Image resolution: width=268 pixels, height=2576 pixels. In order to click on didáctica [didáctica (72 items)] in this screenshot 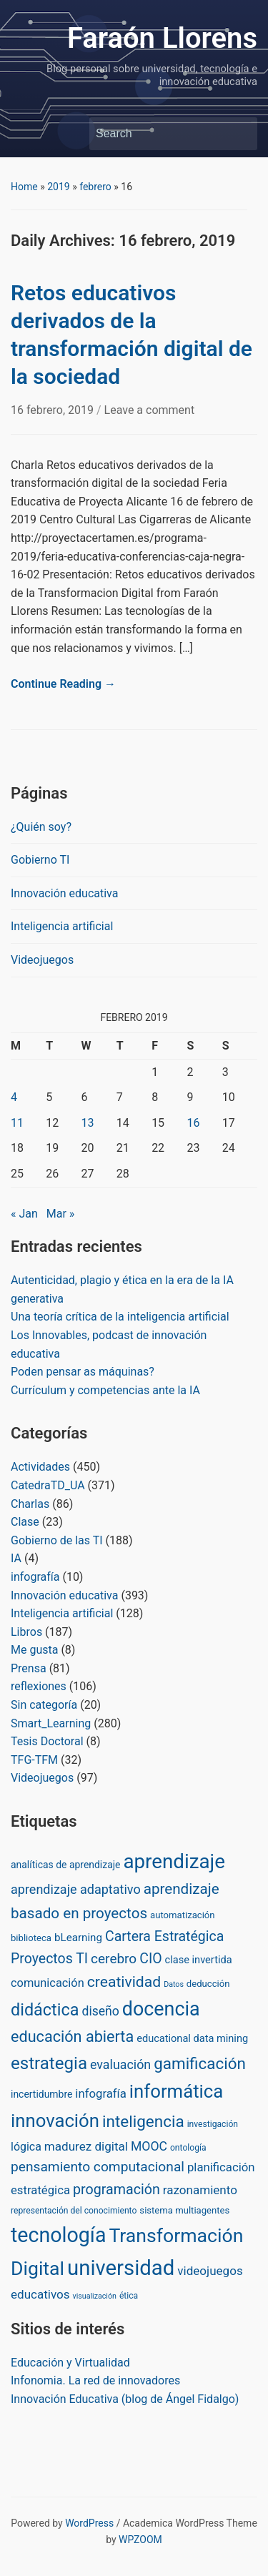, I will do `click(45, 2010)`.